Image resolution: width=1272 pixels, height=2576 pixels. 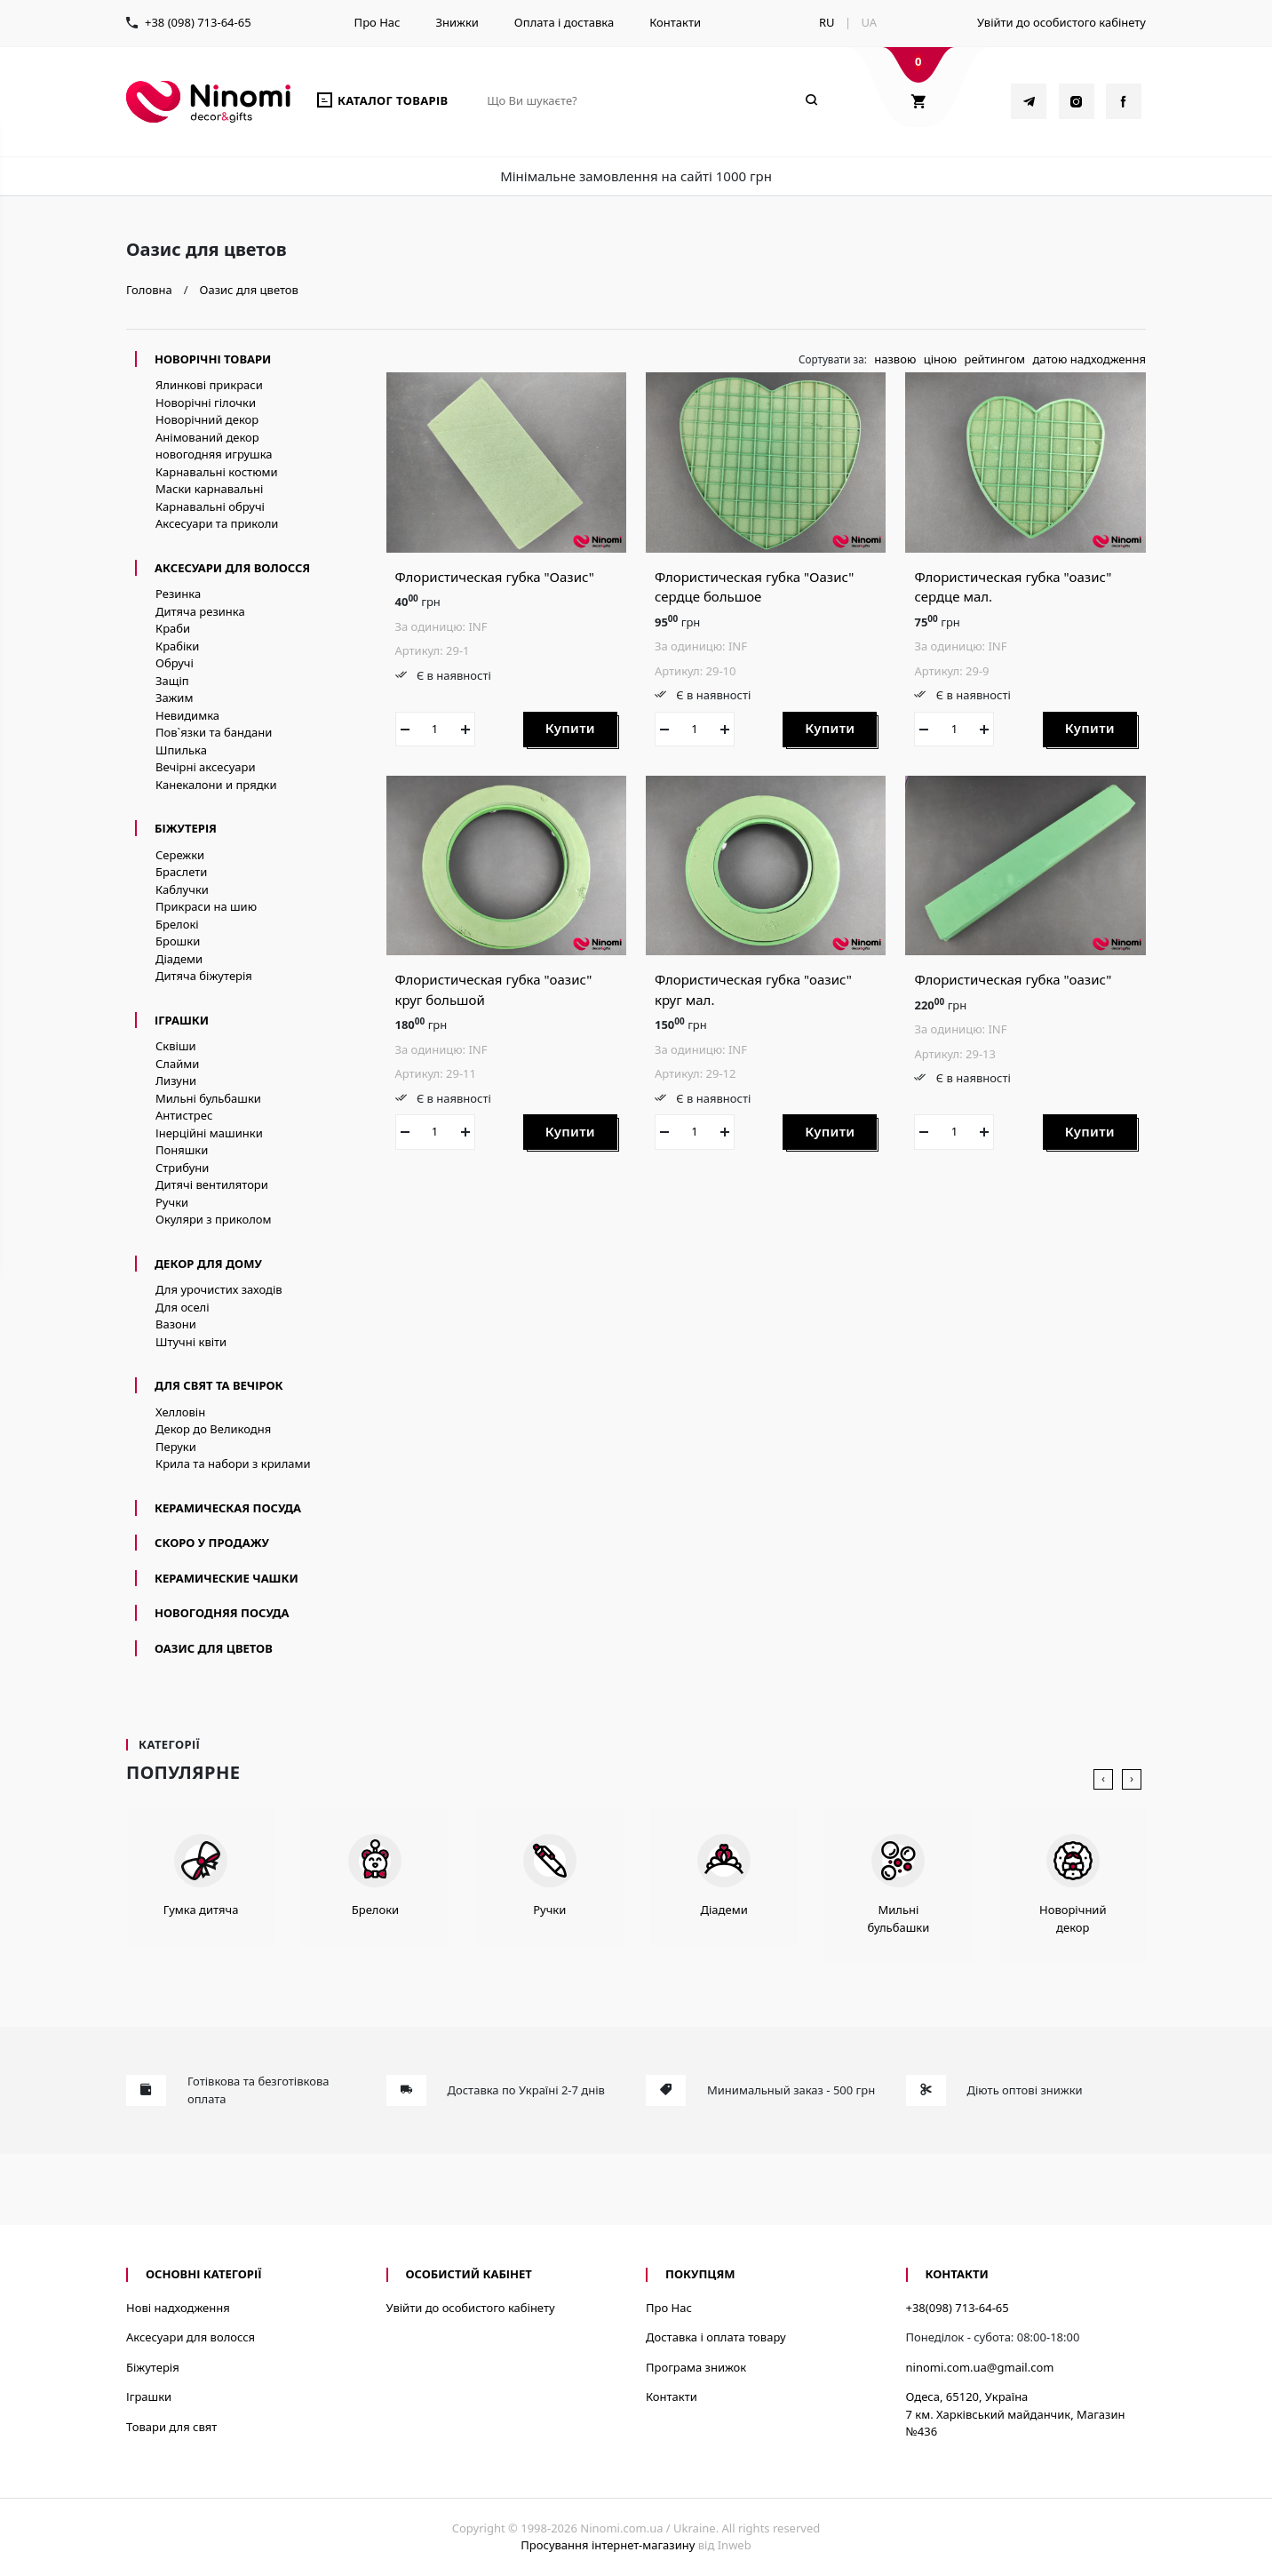 What do you see at coordinates (213, 1429) in the screenshot?
I see `Декор до Великодня` at bounding box center [213, 1429].